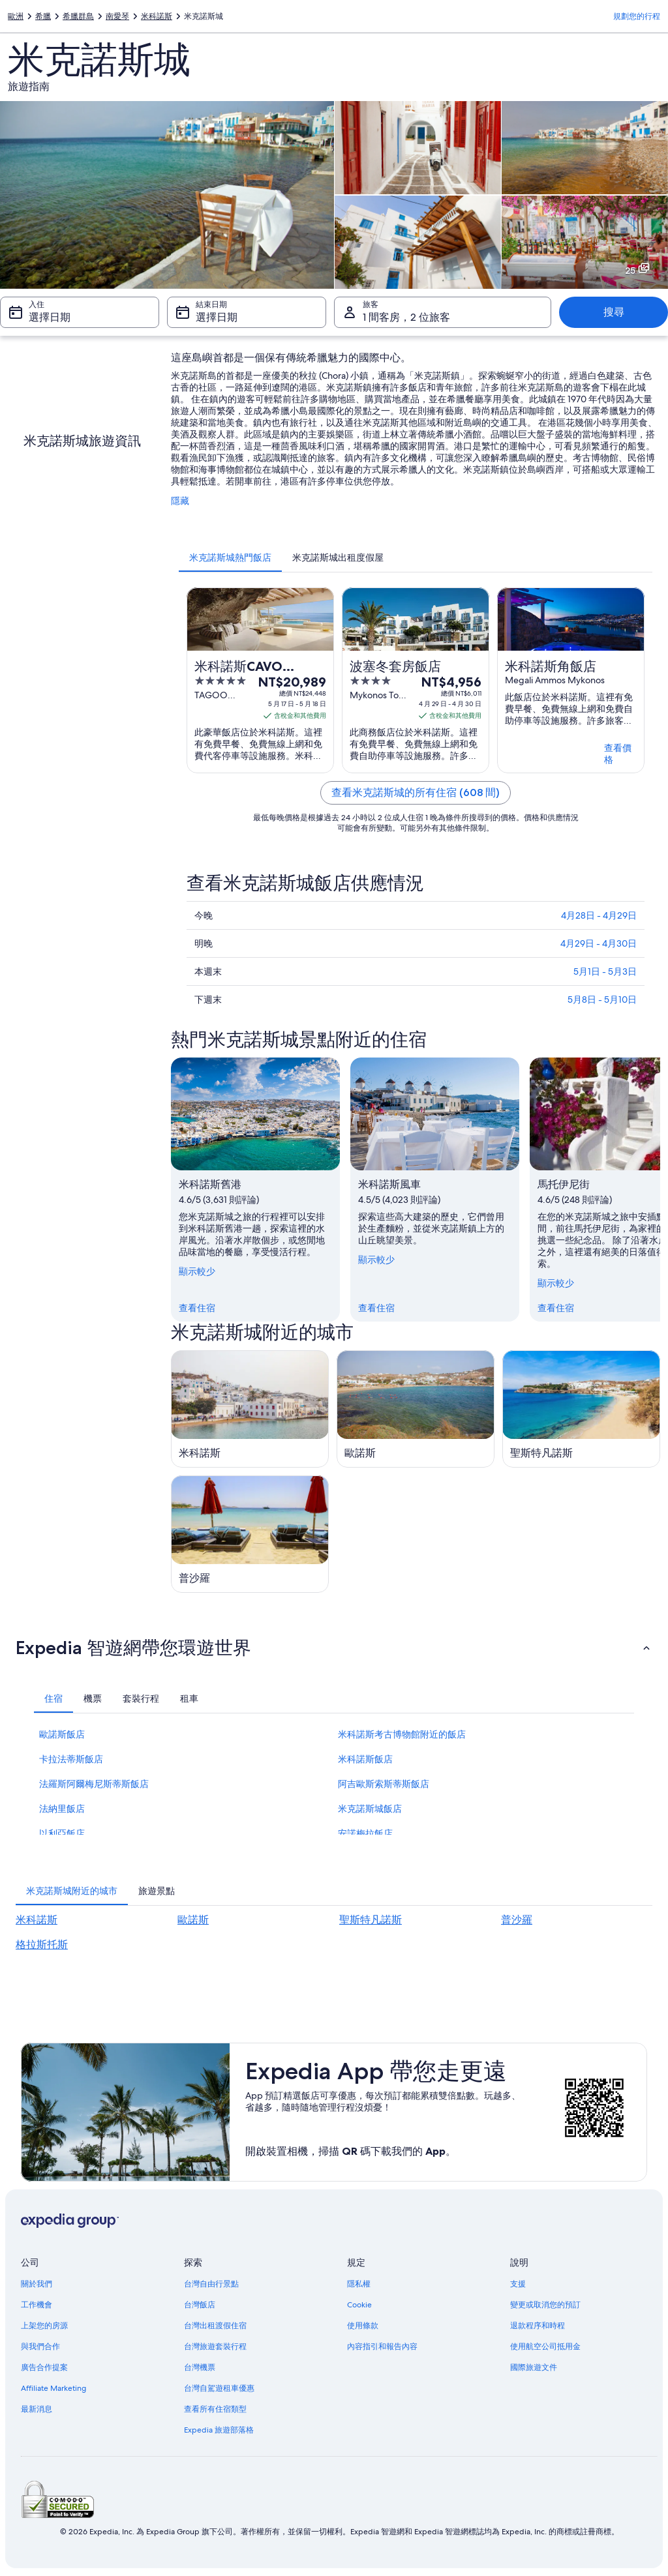  Describe the element at coordinates (636, 16) in the screenshot. I see `規劃您的行程` at that location.